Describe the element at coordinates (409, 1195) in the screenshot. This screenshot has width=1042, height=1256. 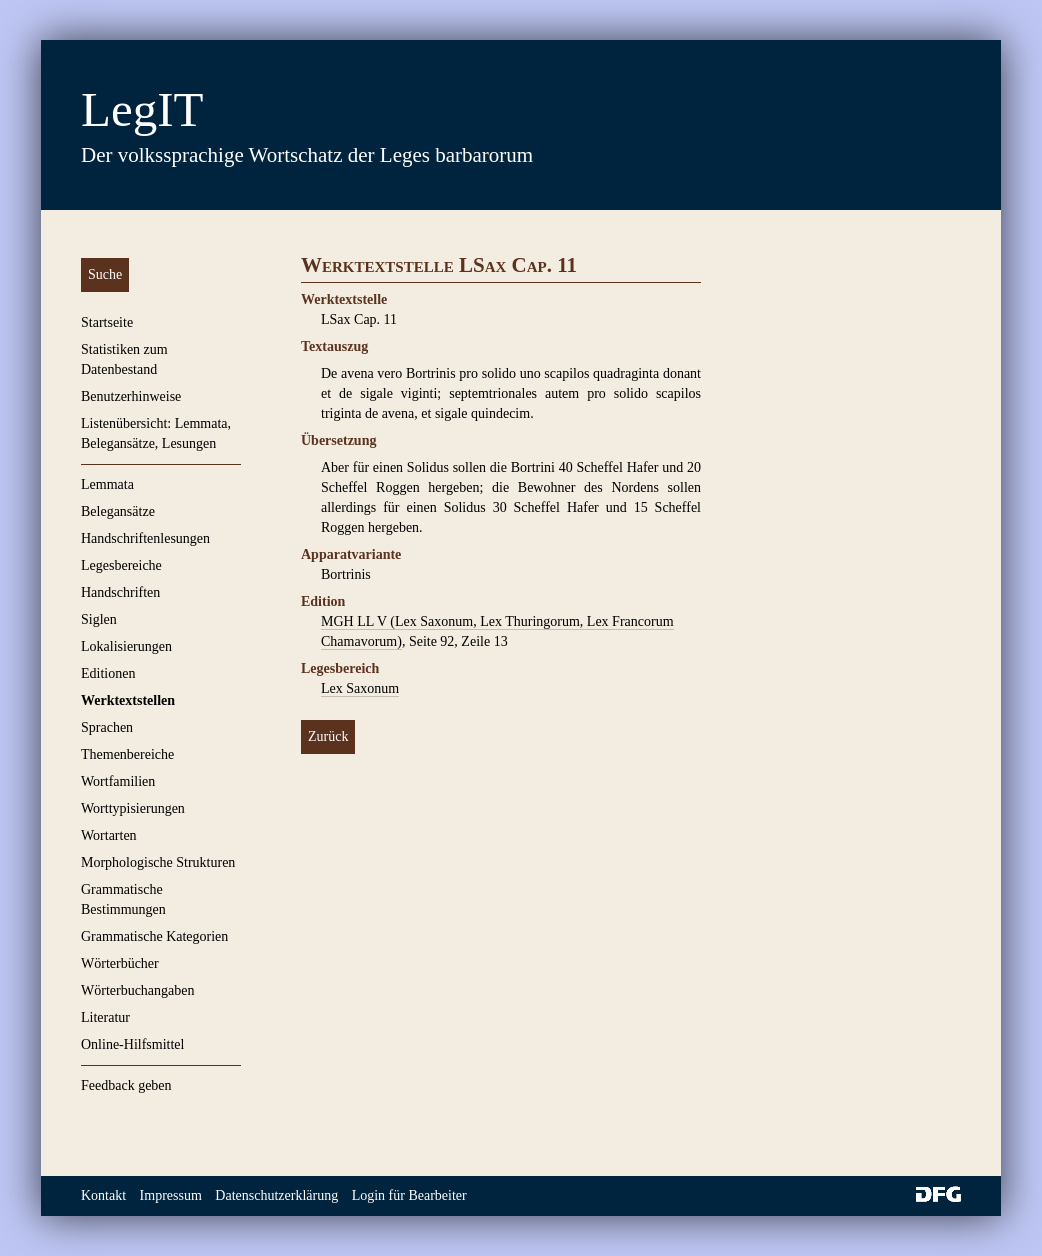
I see `Login für Bearbeiter` at that location.